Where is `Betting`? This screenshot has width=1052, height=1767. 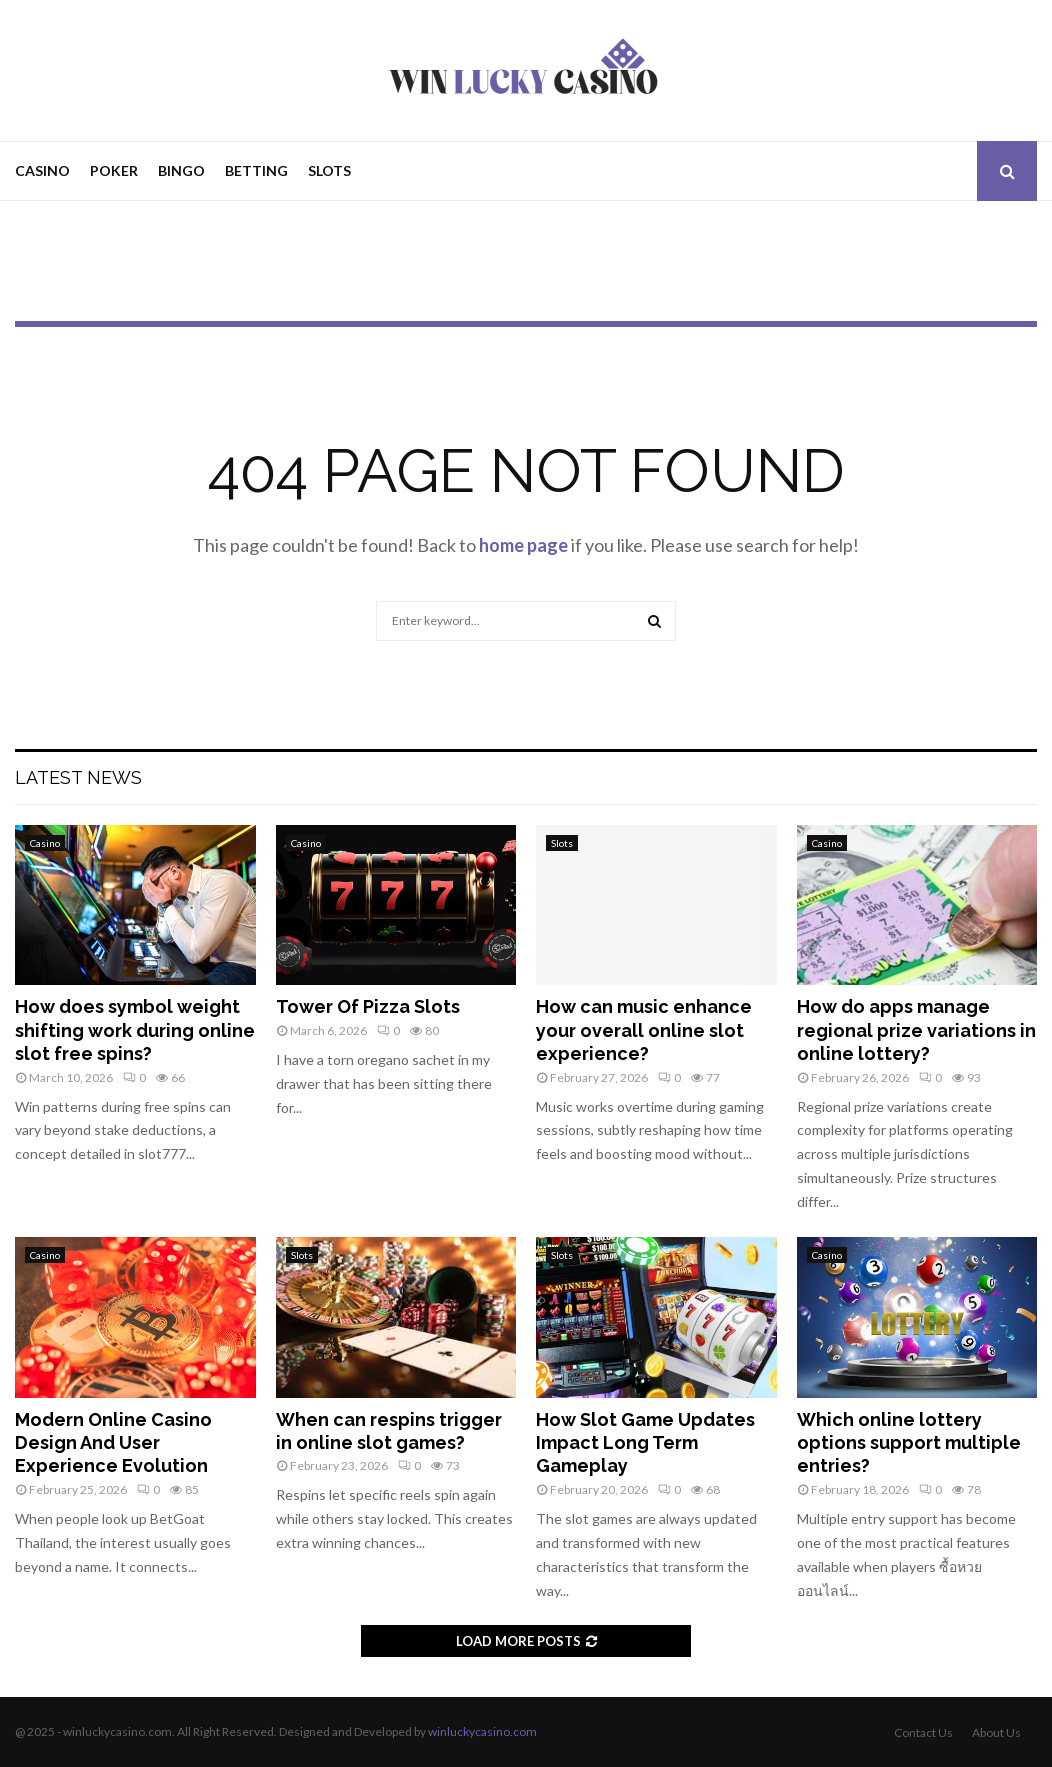 Betting is located at coordinates (256, 170).